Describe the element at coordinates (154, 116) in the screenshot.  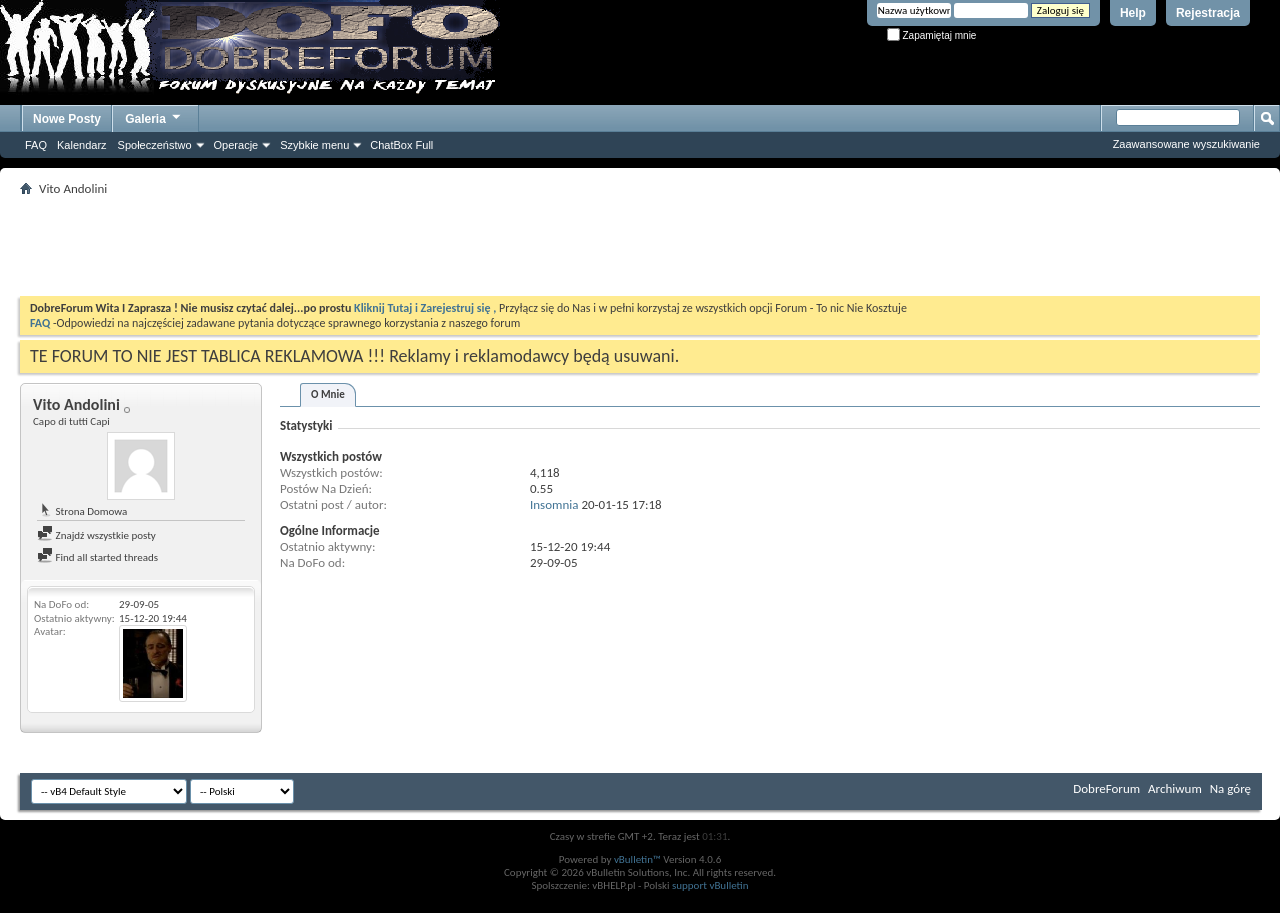
I see `Galeria` at that location.